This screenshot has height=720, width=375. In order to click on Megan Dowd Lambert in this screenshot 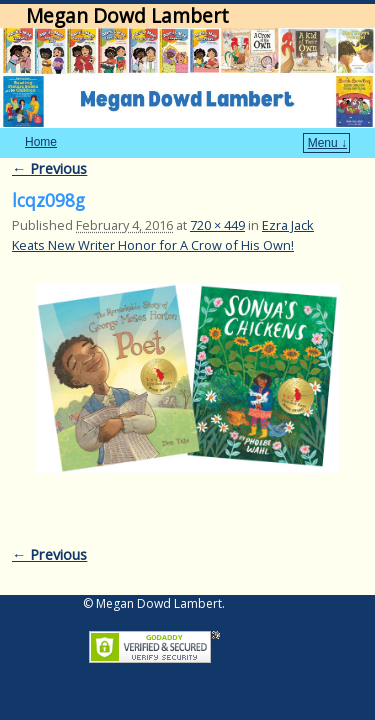, I will do `click(127, 15)`.